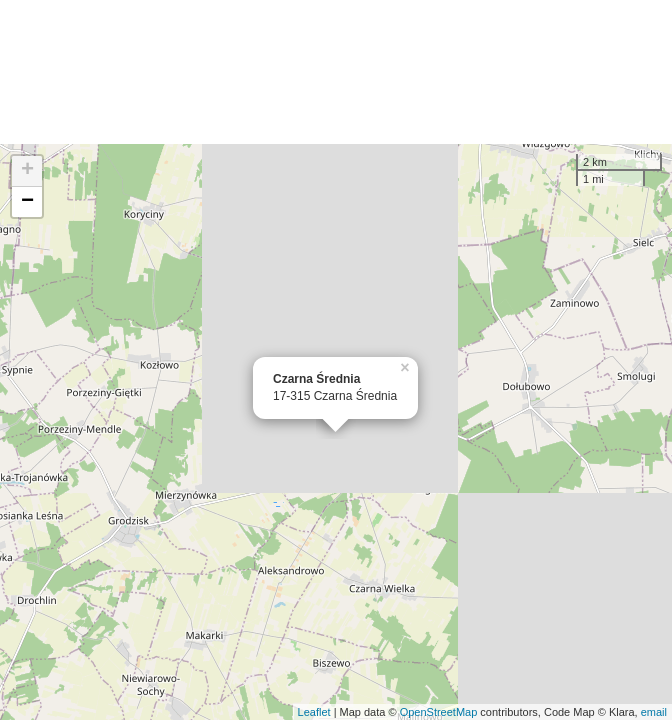 This screenshot has height=720, width=672. I want to click on [Advertisement], so click(336, 72).